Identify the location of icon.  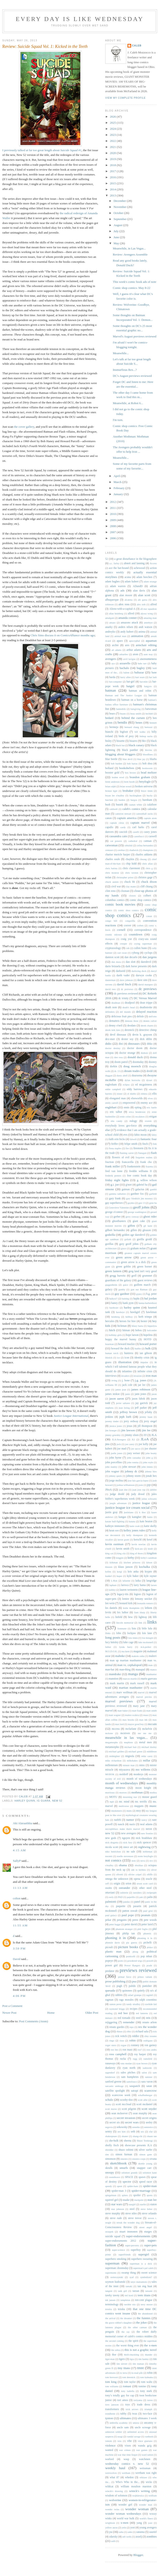
(126, 1357).